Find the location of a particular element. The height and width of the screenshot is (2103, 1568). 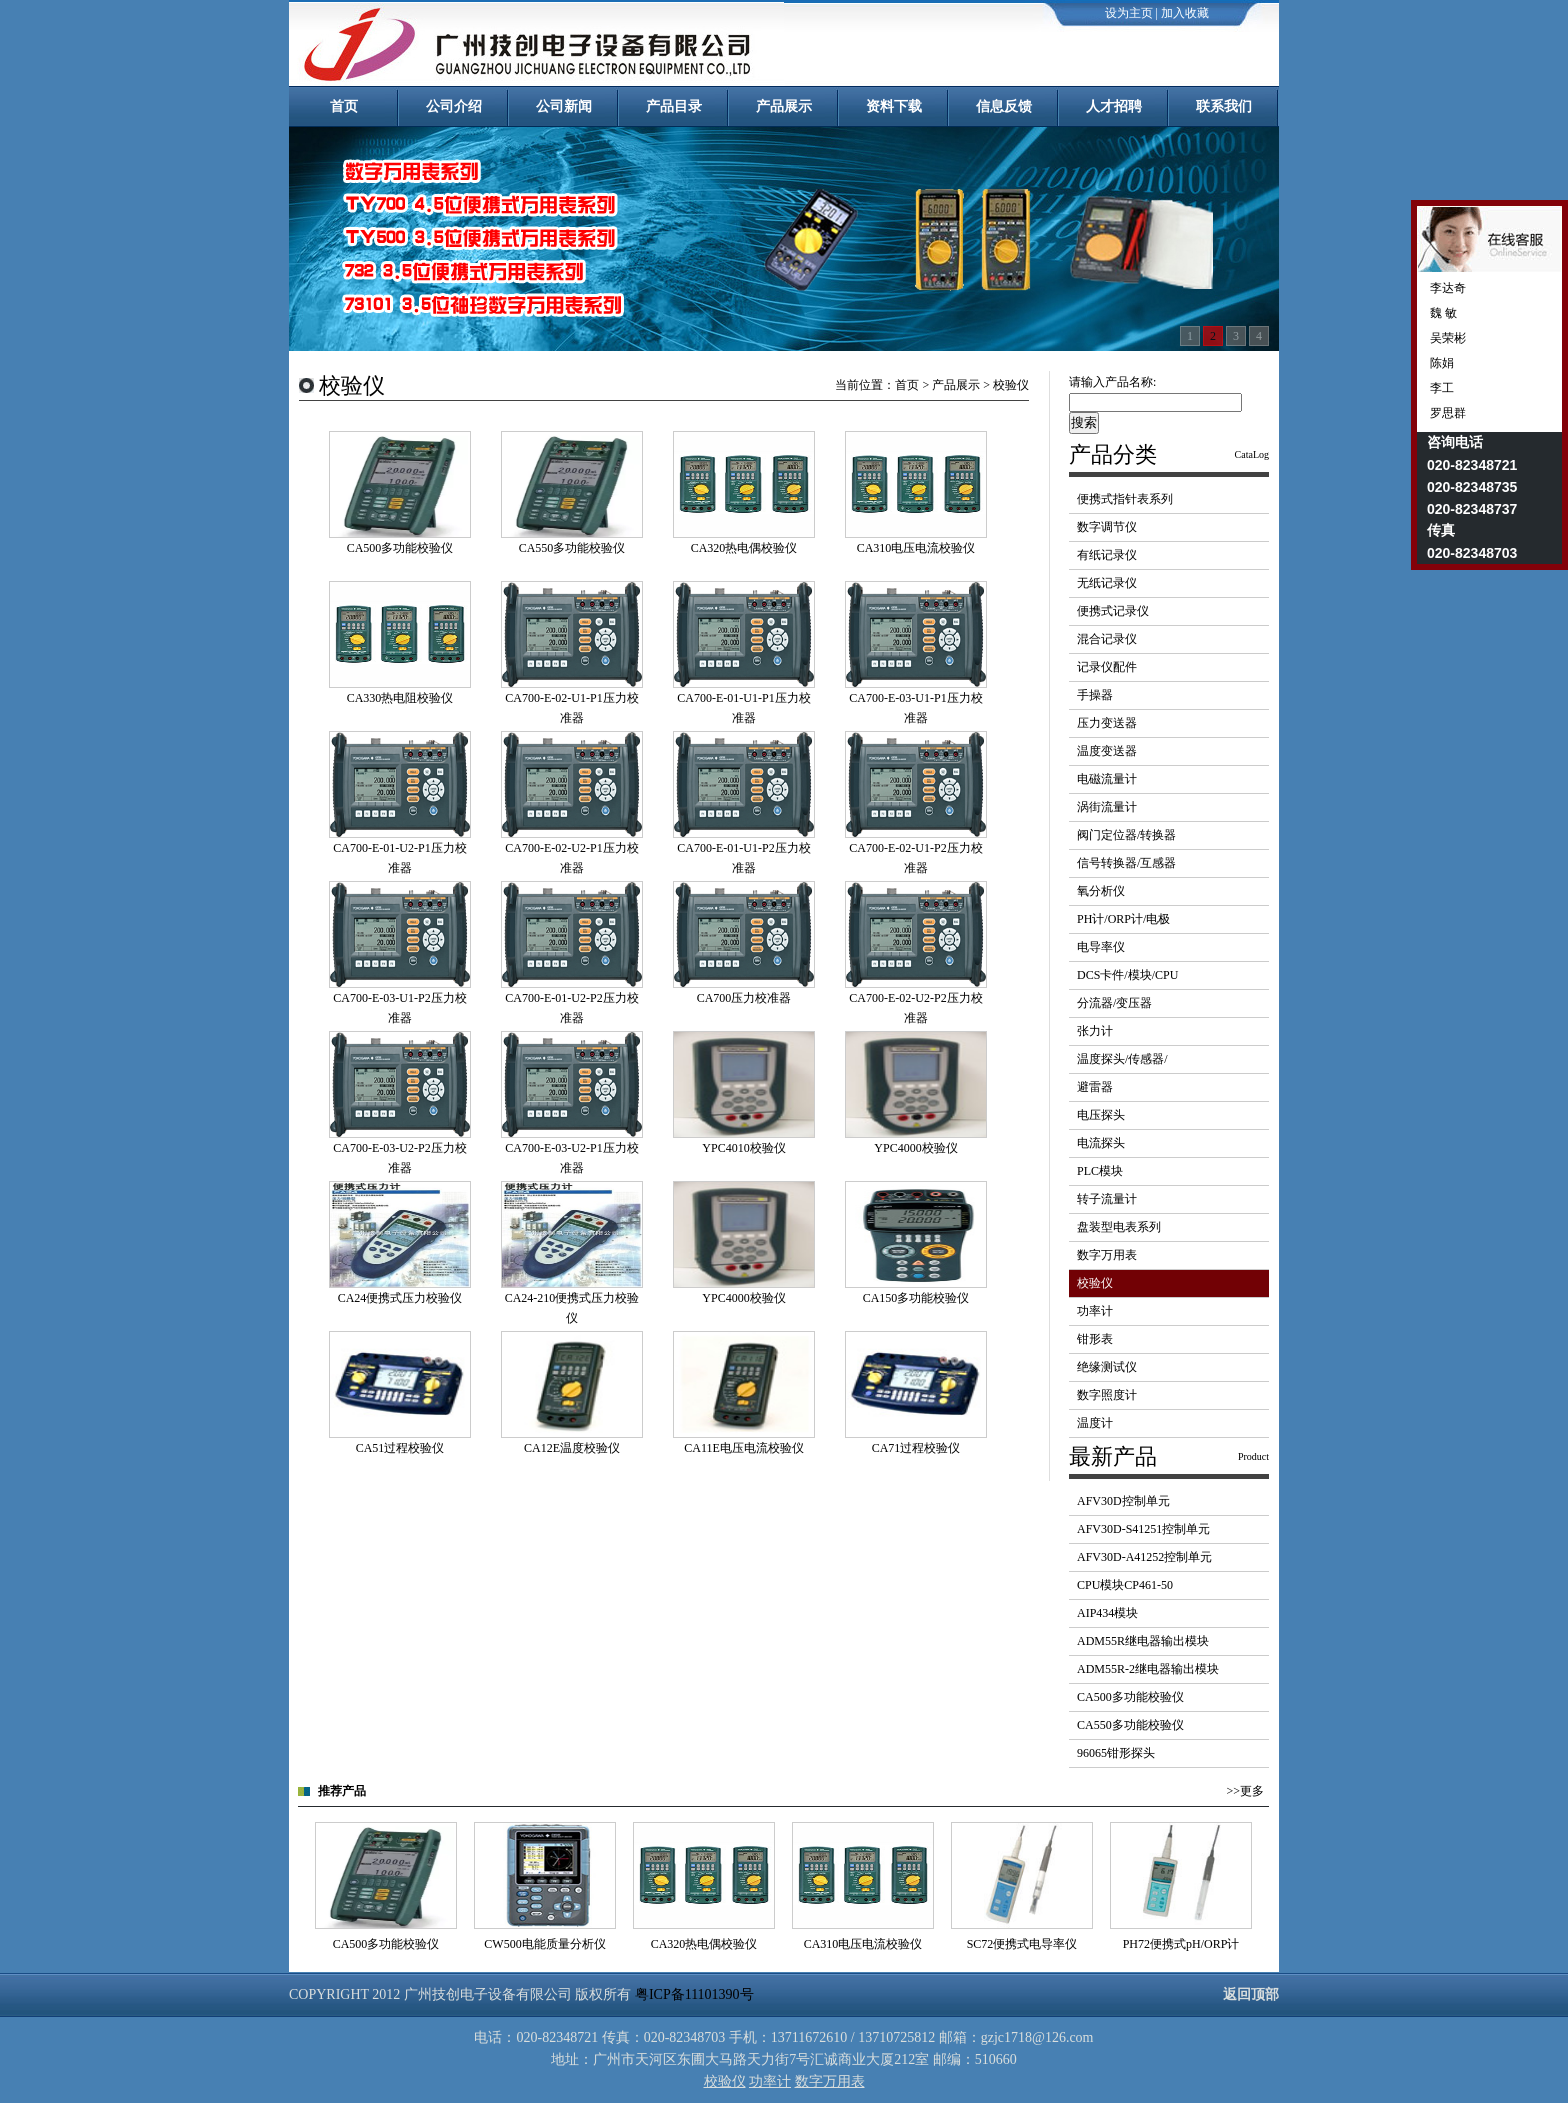

吴荣彬 is located at coordinates (1446, 338).